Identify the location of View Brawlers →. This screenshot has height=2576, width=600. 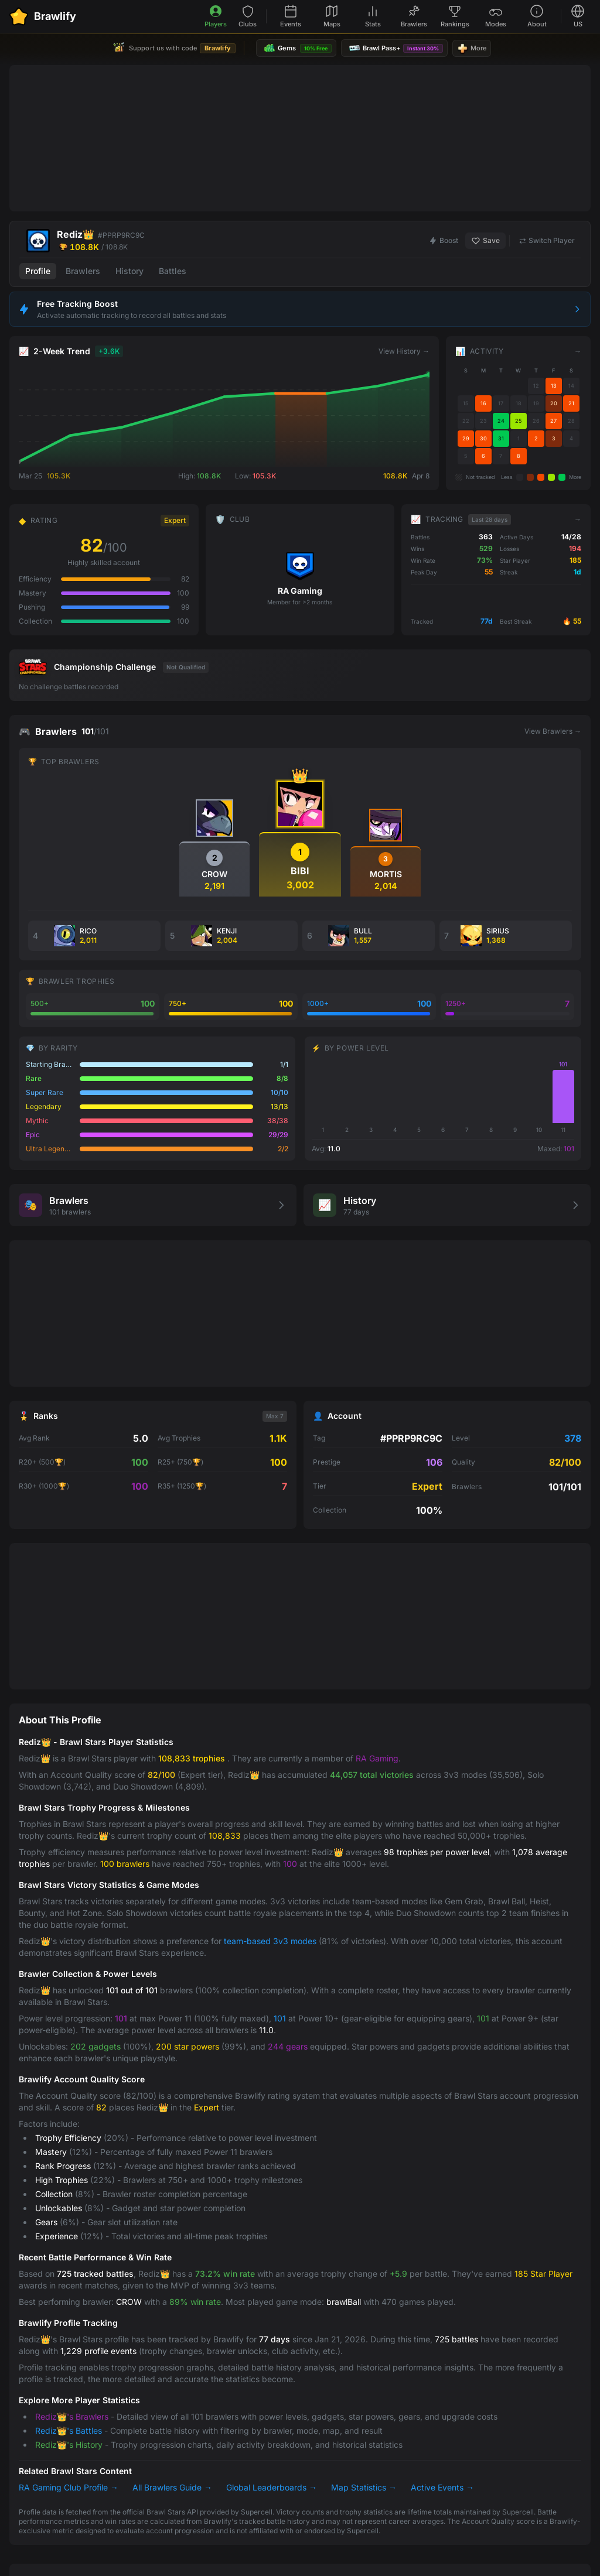
(552, 731).